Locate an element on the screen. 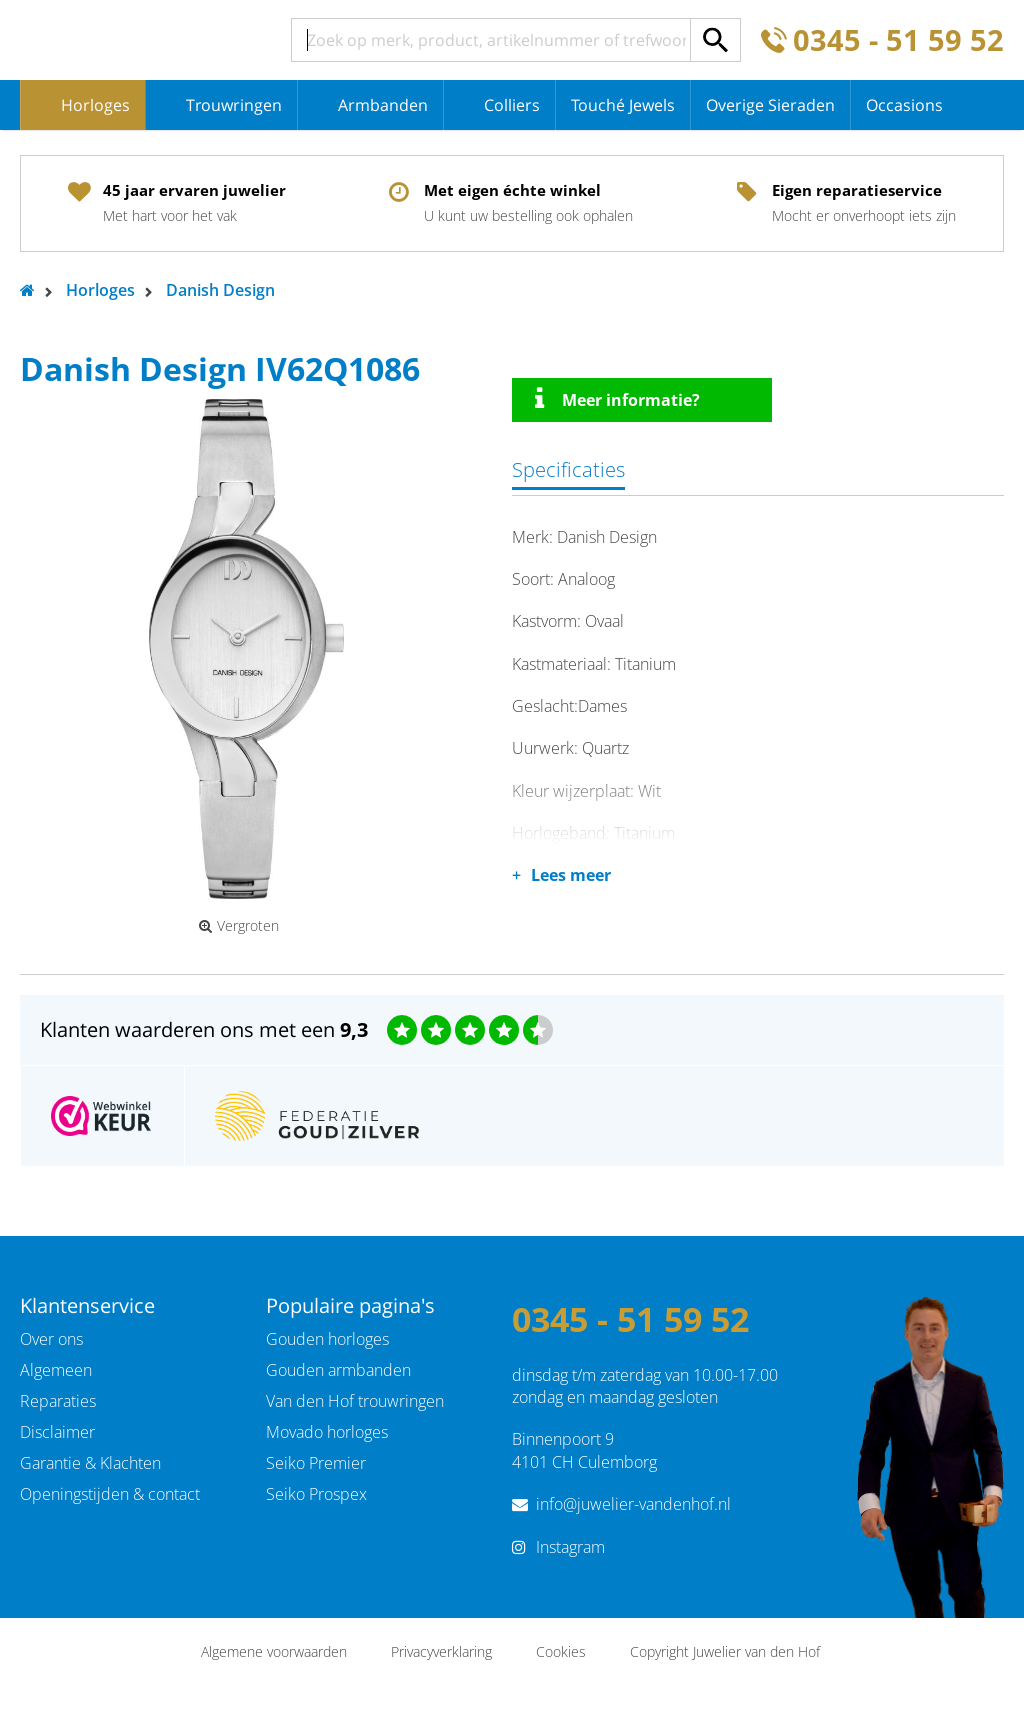  Movado horloges is located at coordinates (327, 1432).